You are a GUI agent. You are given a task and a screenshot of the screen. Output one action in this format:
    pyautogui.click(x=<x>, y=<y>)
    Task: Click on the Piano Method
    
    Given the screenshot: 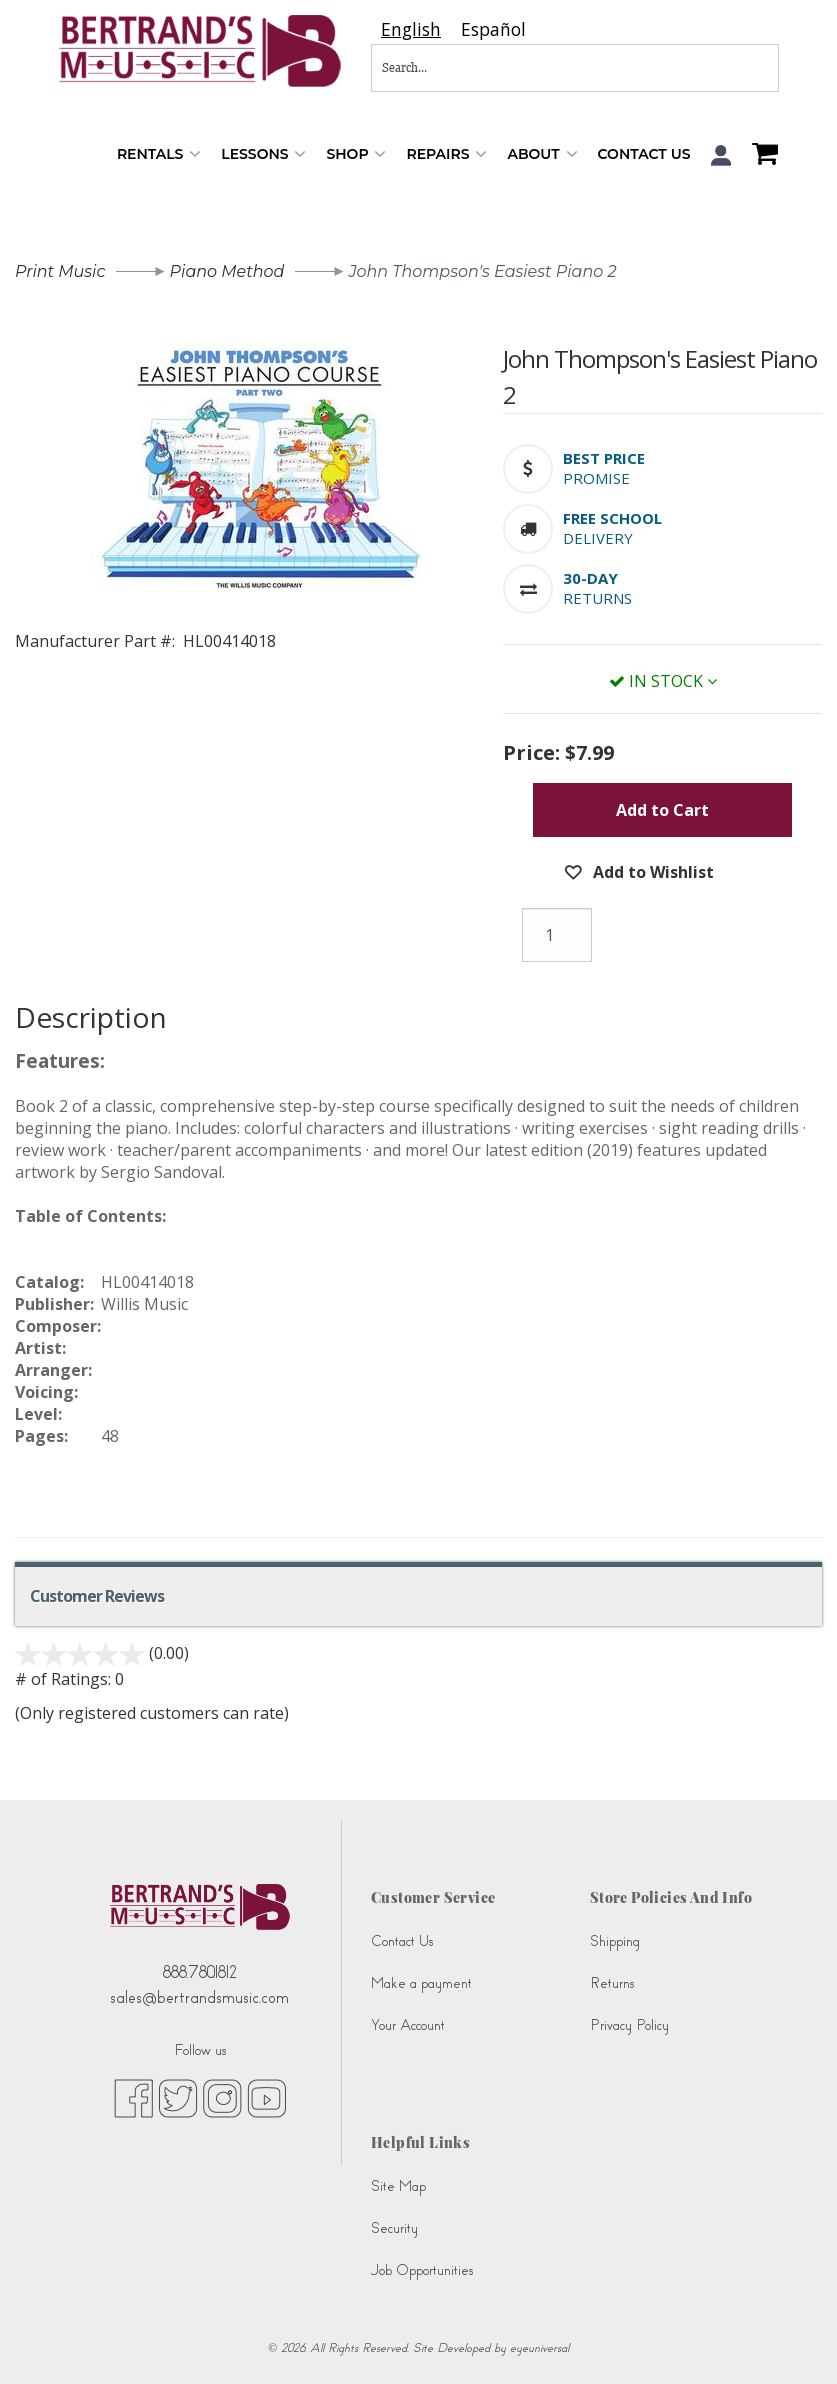 What is the action you would take?
    pyautogui.click(x=227, y=271)
    